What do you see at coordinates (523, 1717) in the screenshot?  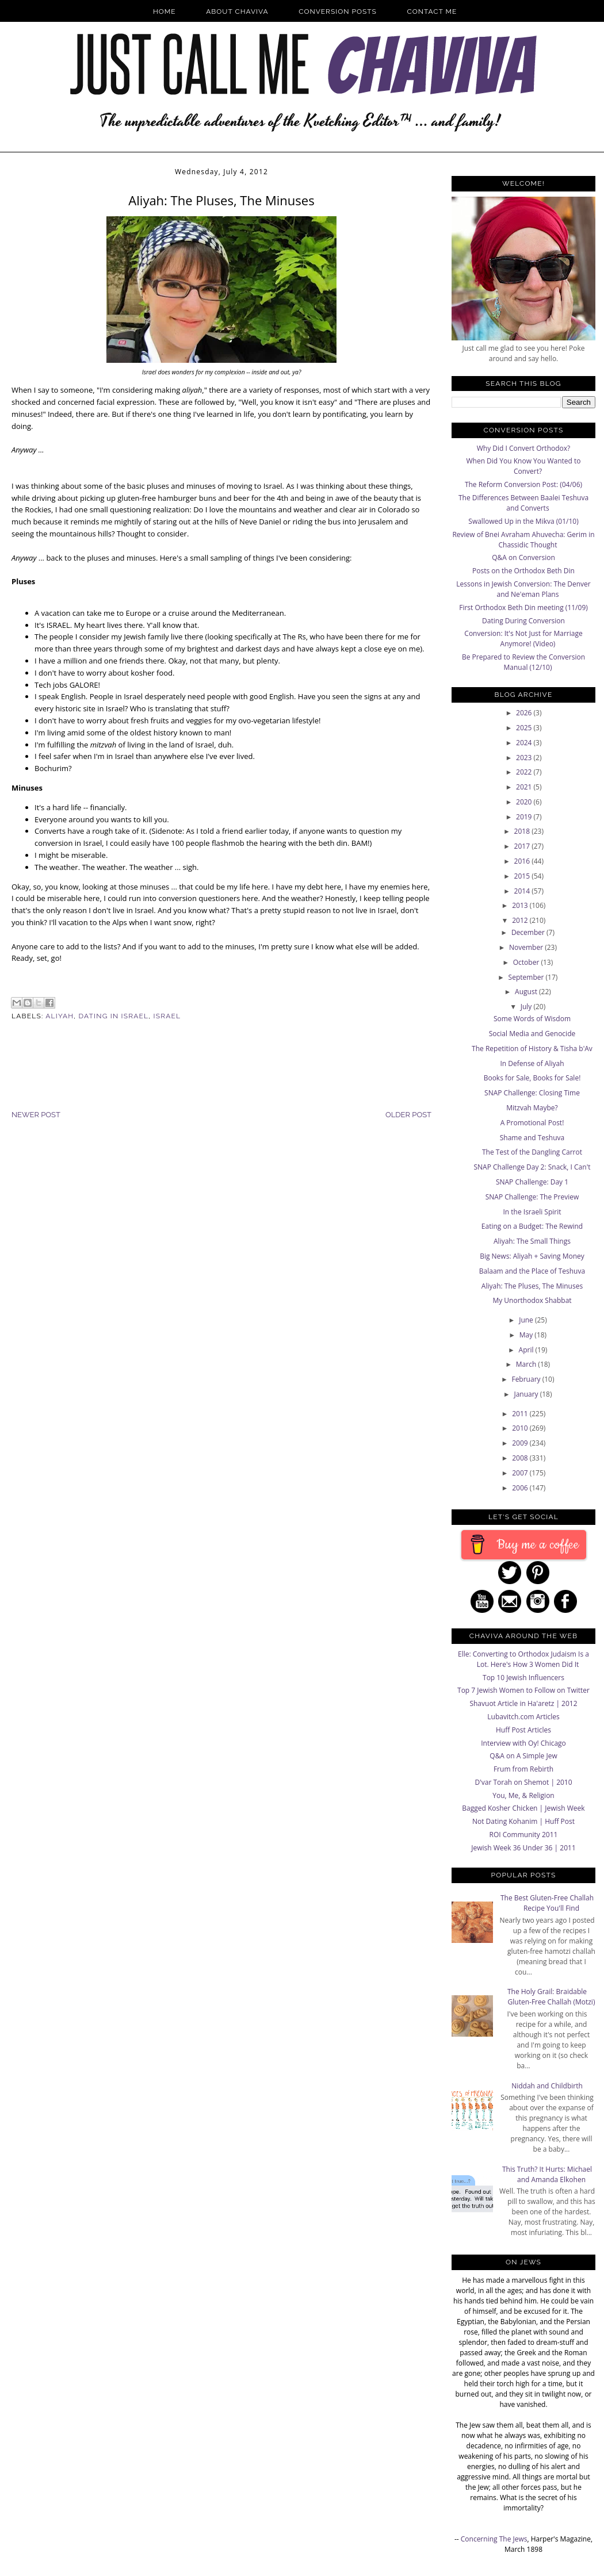 I see `Lubavitch.com Articles` at bounding box center [523, 1717].